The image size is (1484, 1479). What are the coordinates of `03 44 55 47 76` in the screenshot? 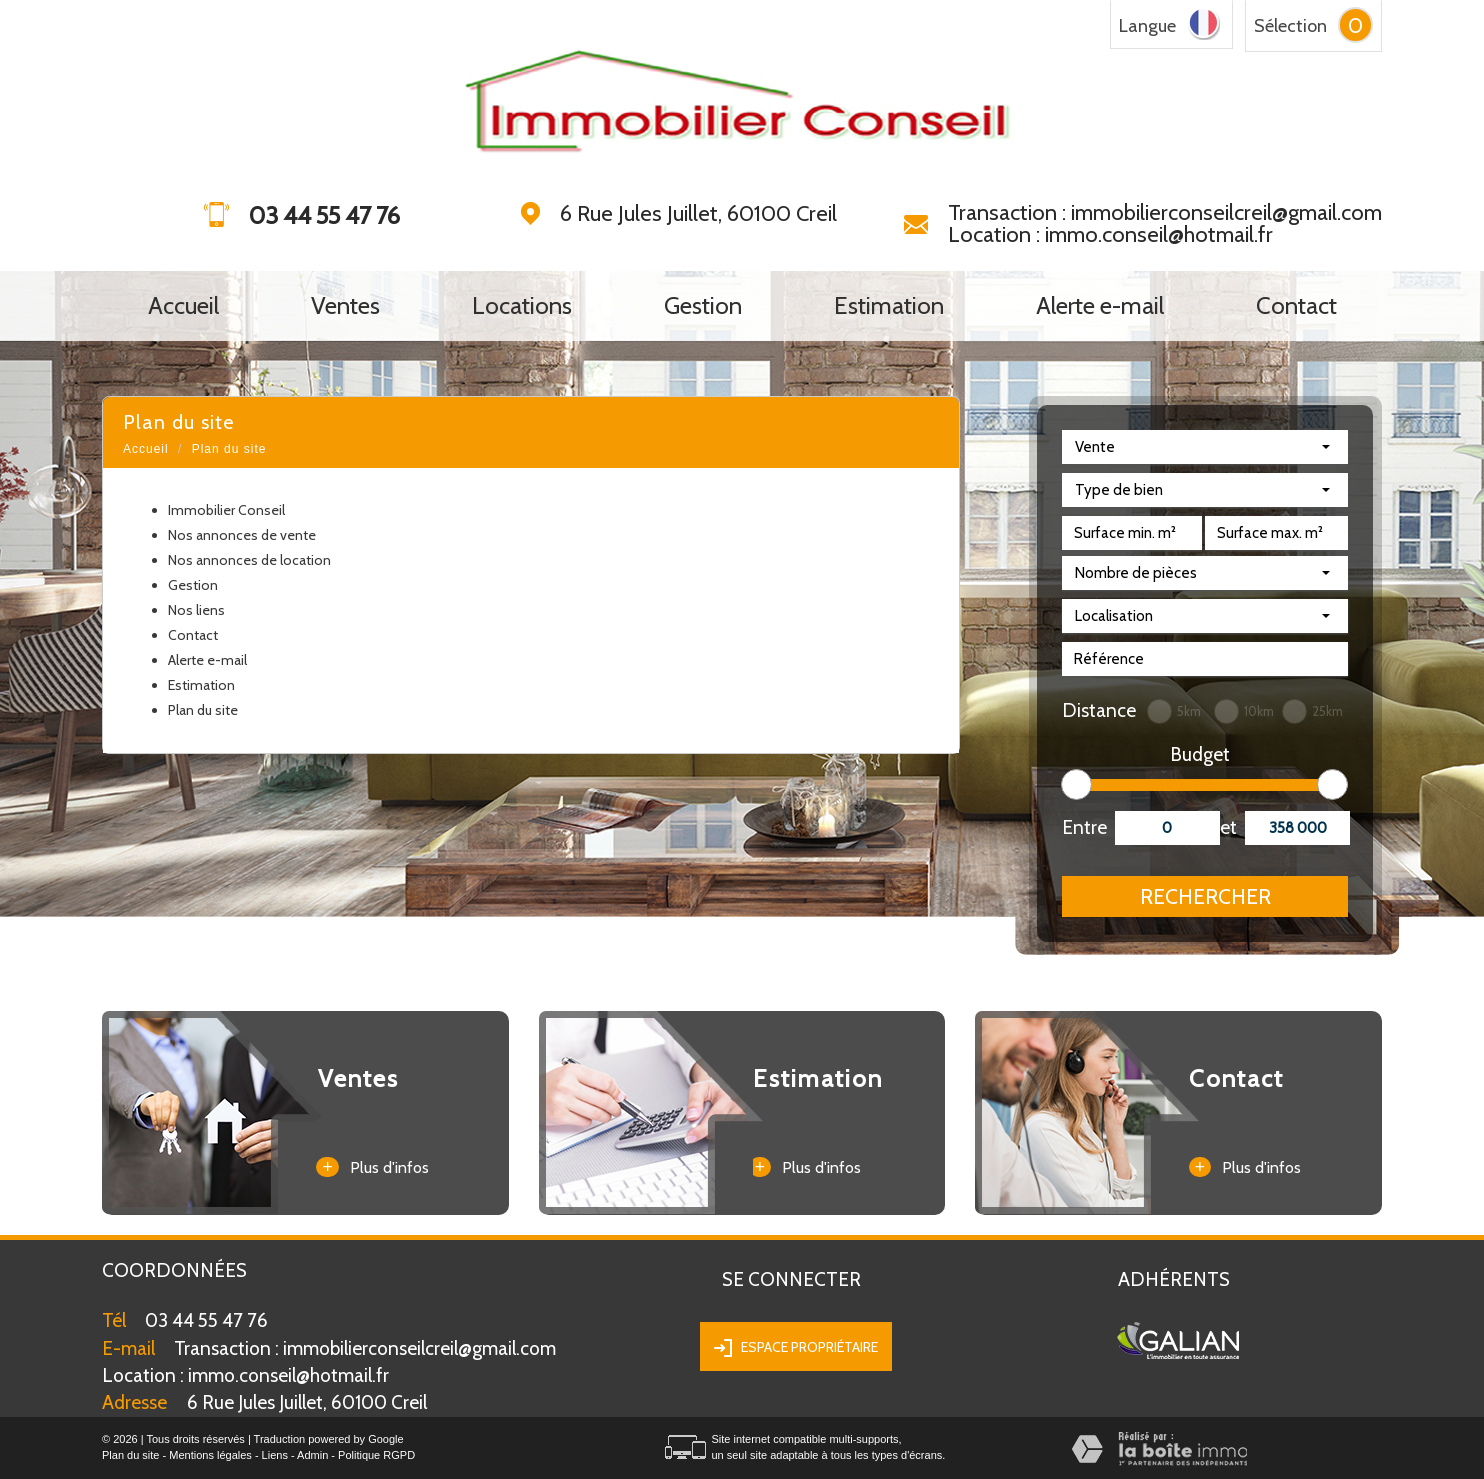 It's located at (206, 1320).